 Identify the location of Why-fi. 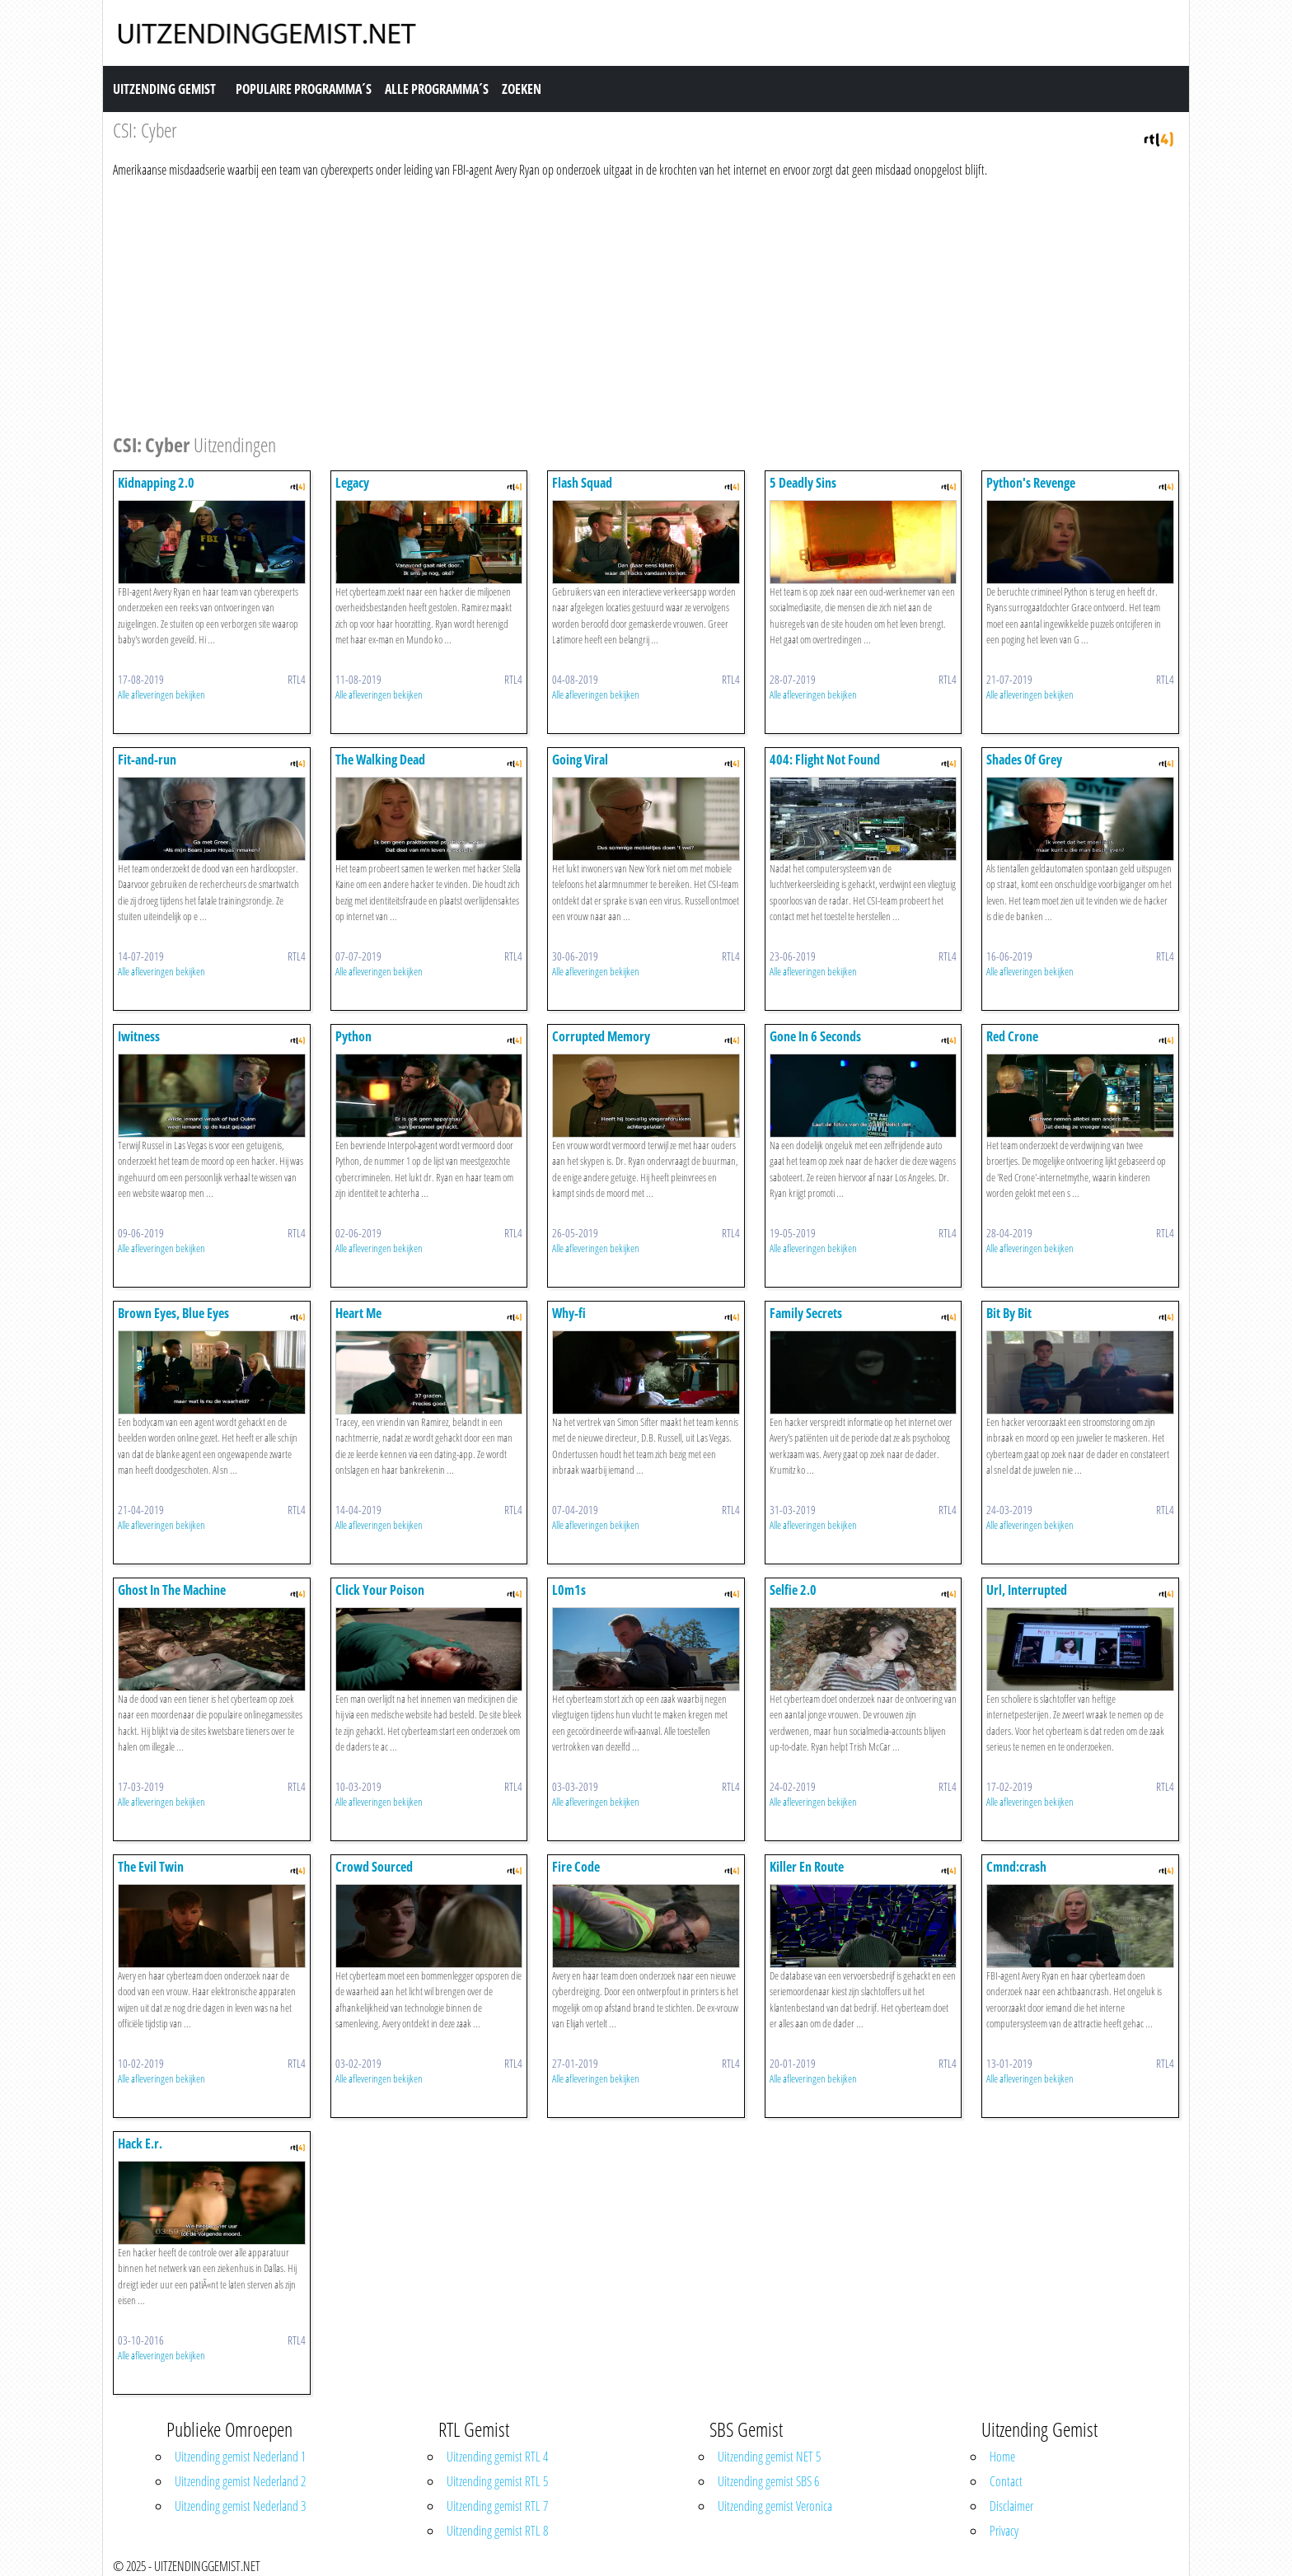
(569, 1313).